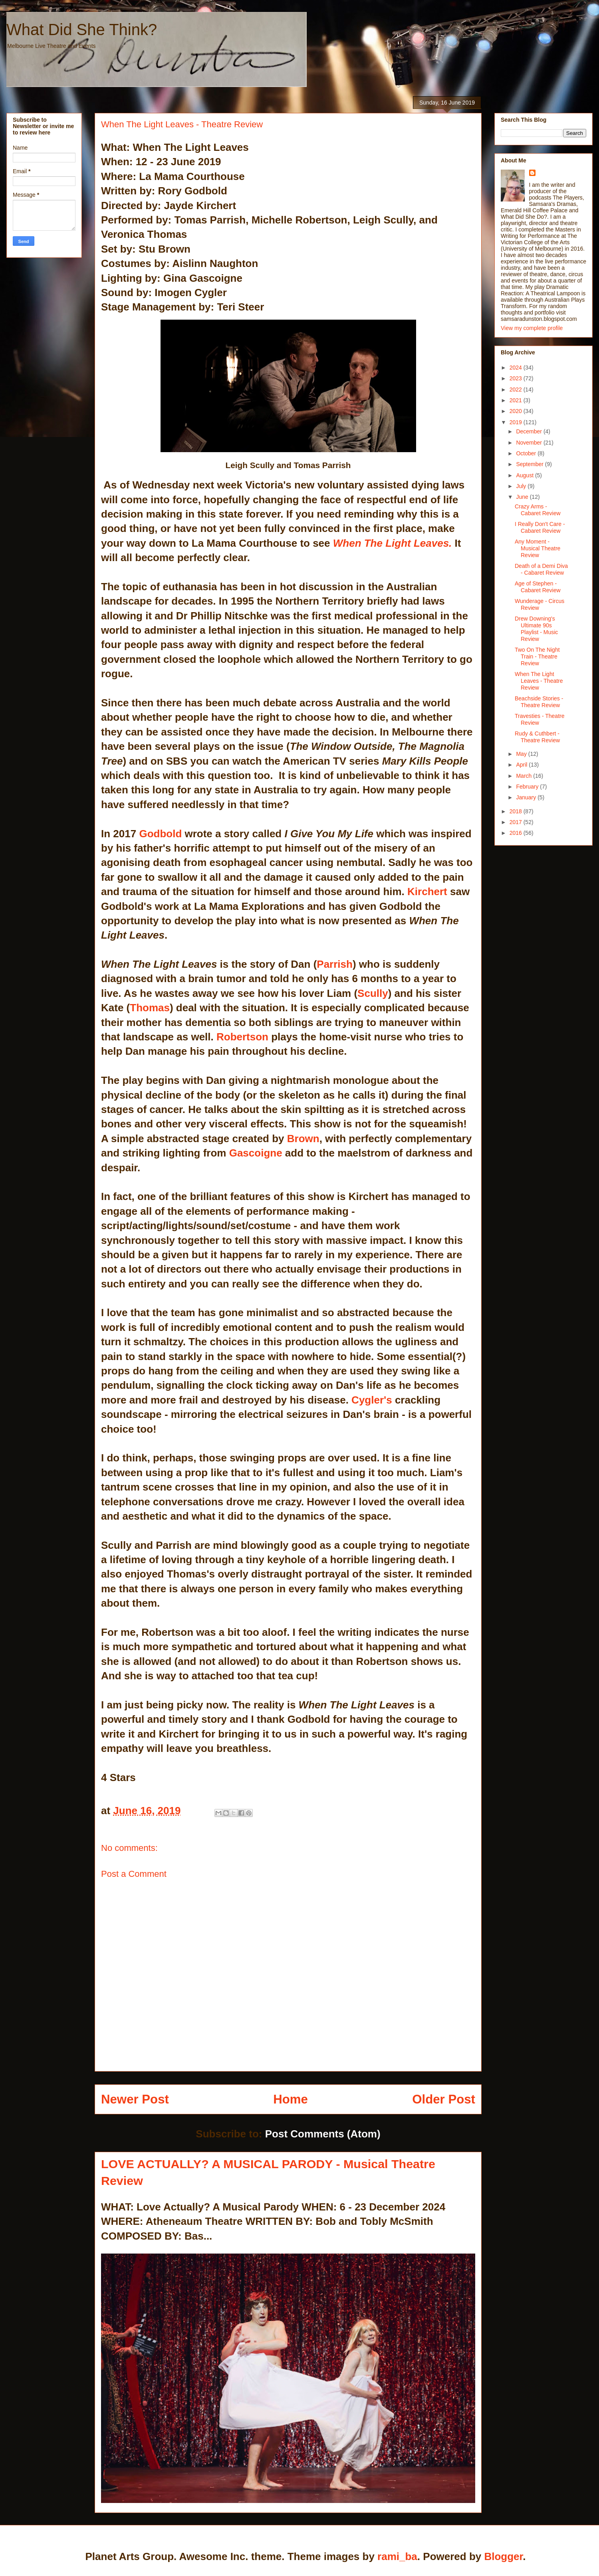 This screenshot has height=2576, width=599. I want to click on 2023, so click(517, 378).